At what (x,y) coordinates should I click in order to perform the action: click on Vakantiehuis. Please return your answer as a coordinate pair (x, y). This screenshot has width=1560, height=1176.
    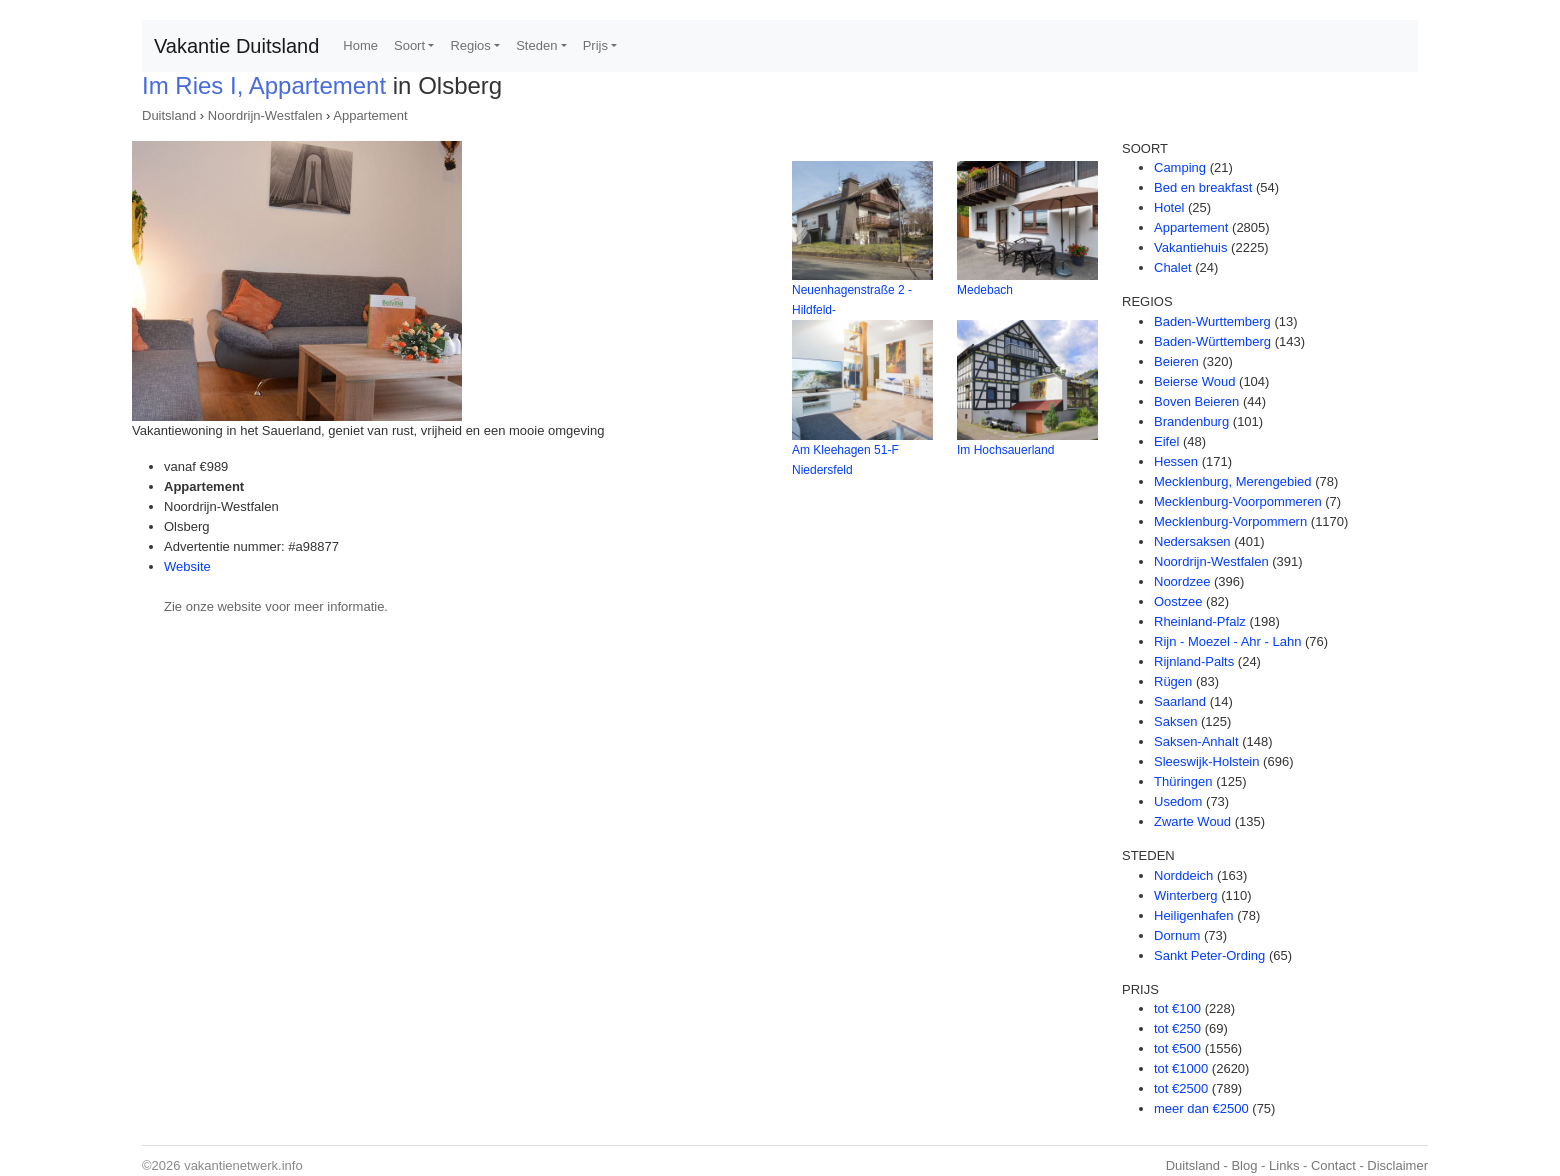
    Looking at the image, I should click on (1190, 247).